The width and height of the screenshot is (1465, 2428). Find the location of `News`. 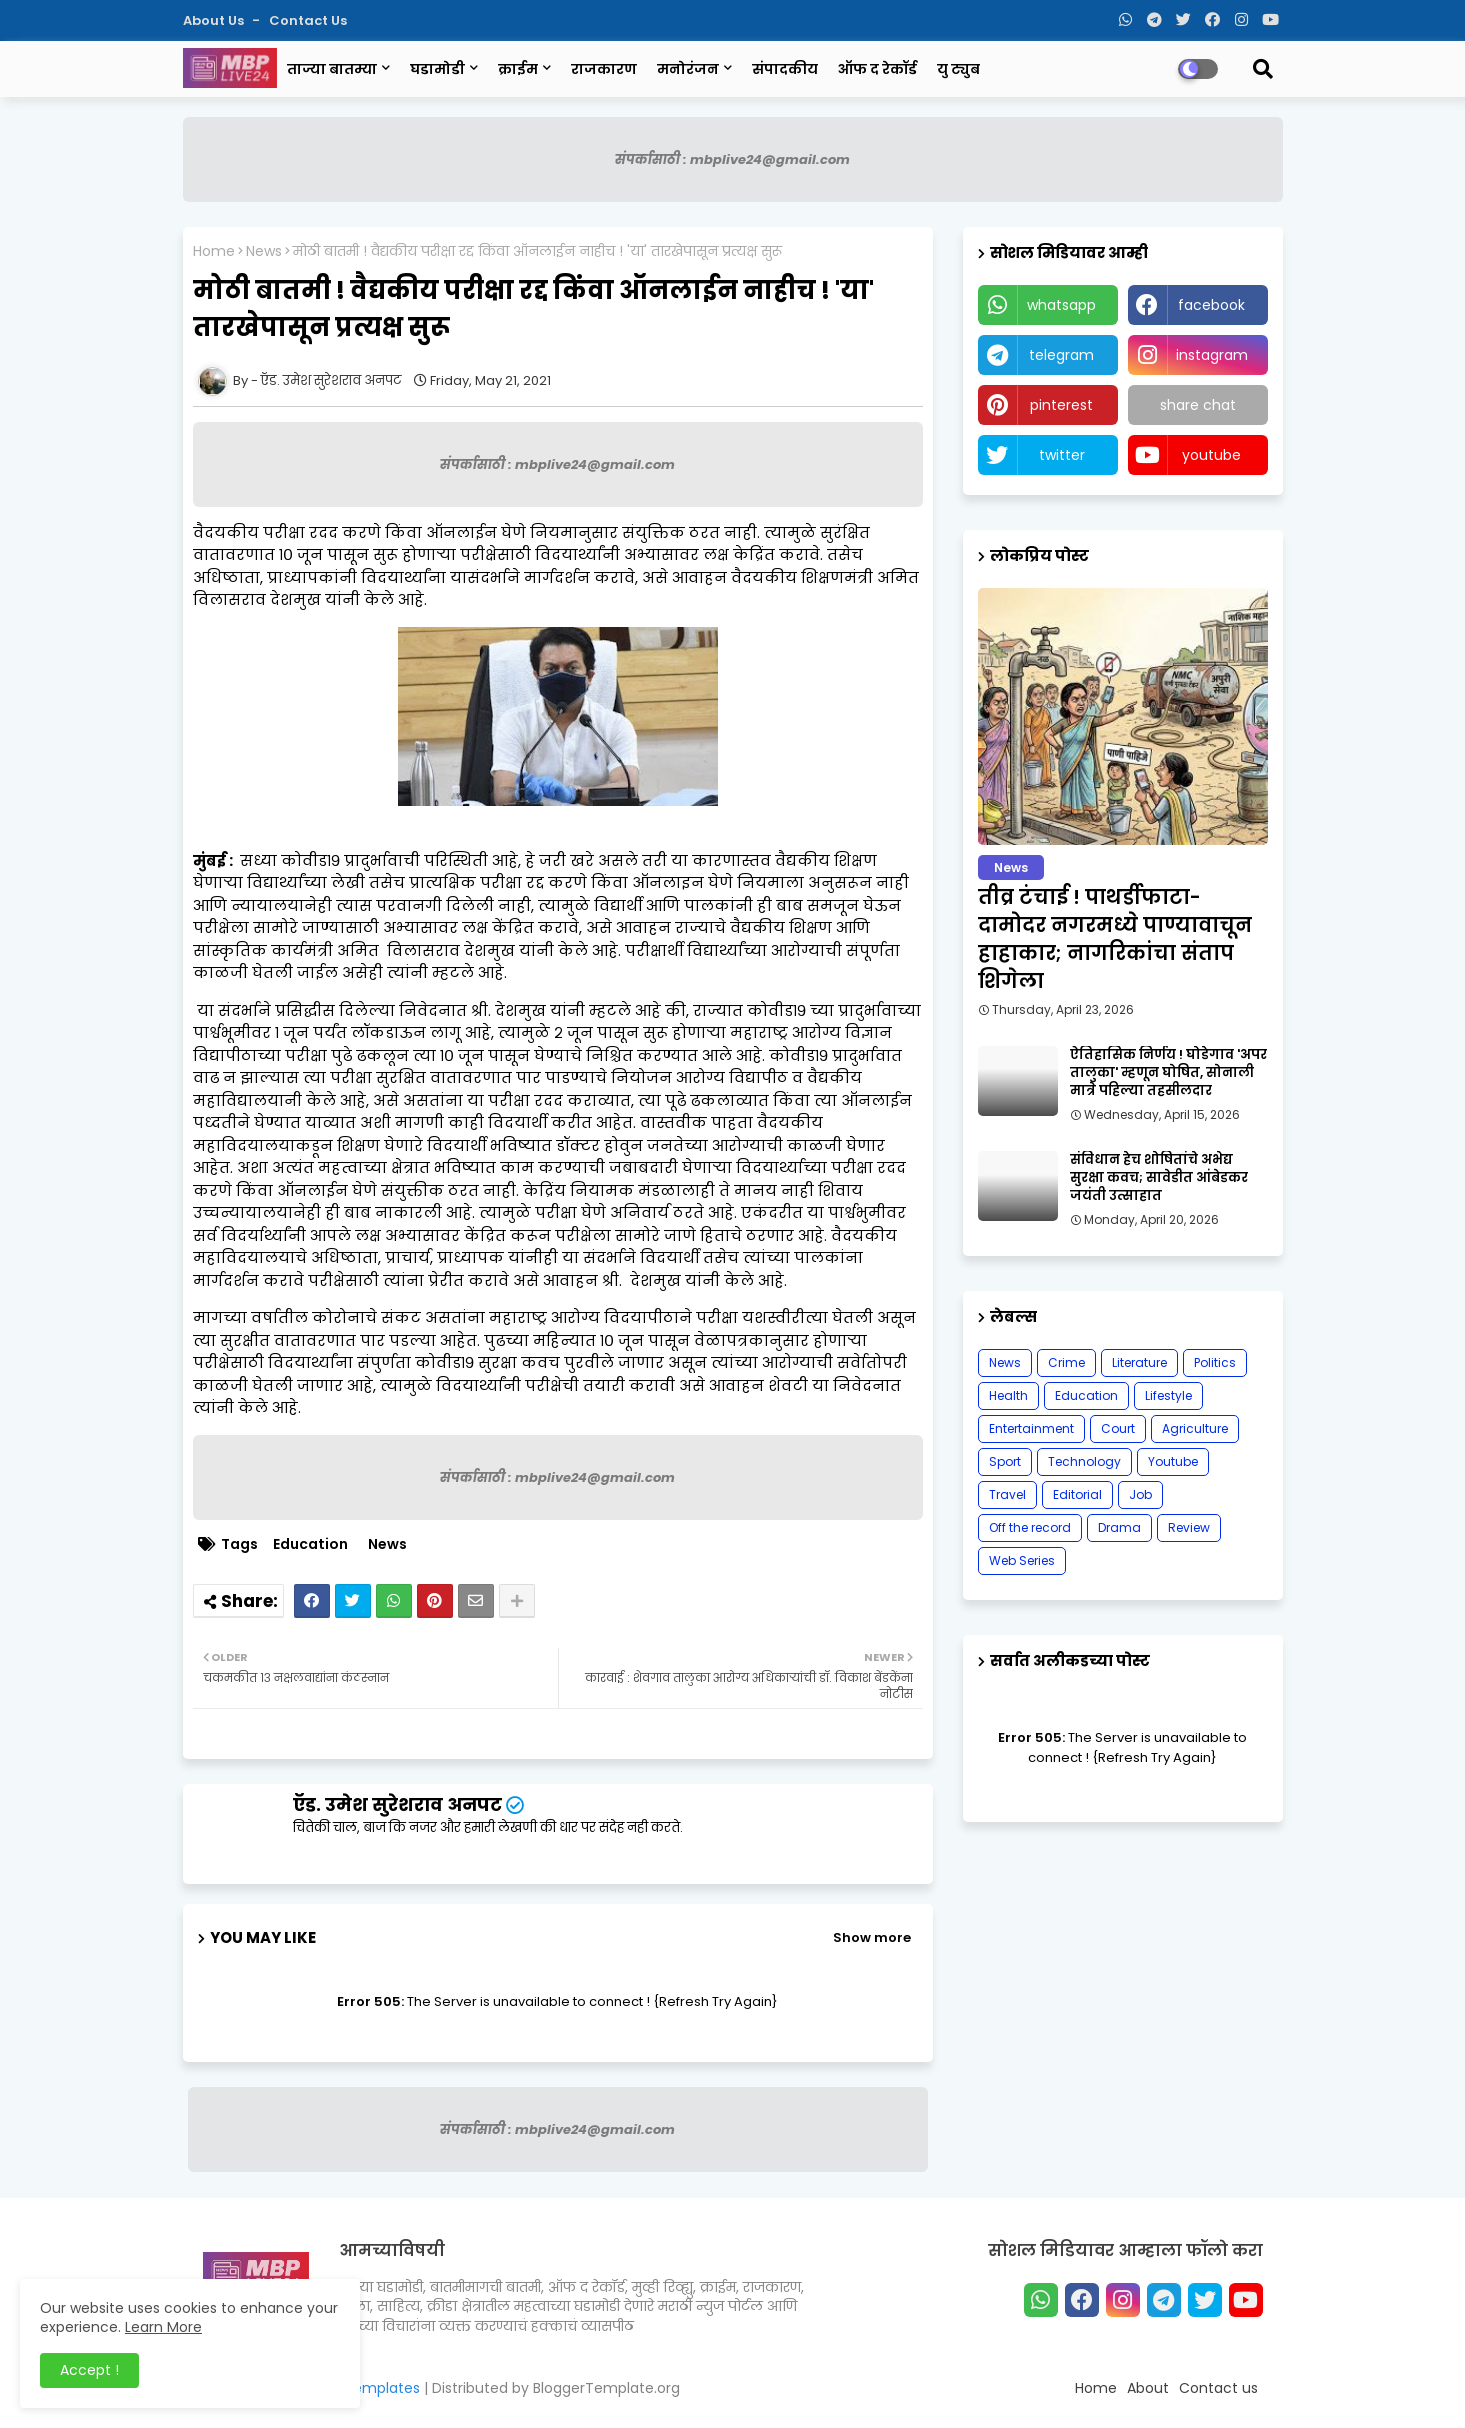

News is located at coordinates (264, 251).